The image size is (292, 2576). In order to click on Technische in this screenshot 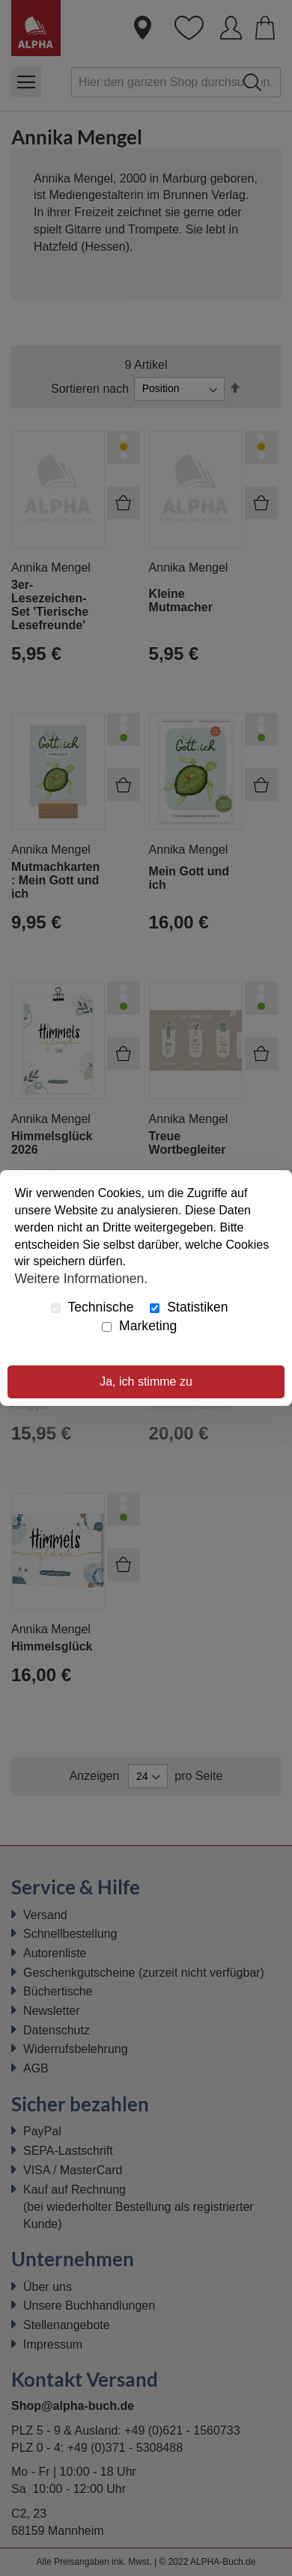, I will do `click(92, 1307)`.